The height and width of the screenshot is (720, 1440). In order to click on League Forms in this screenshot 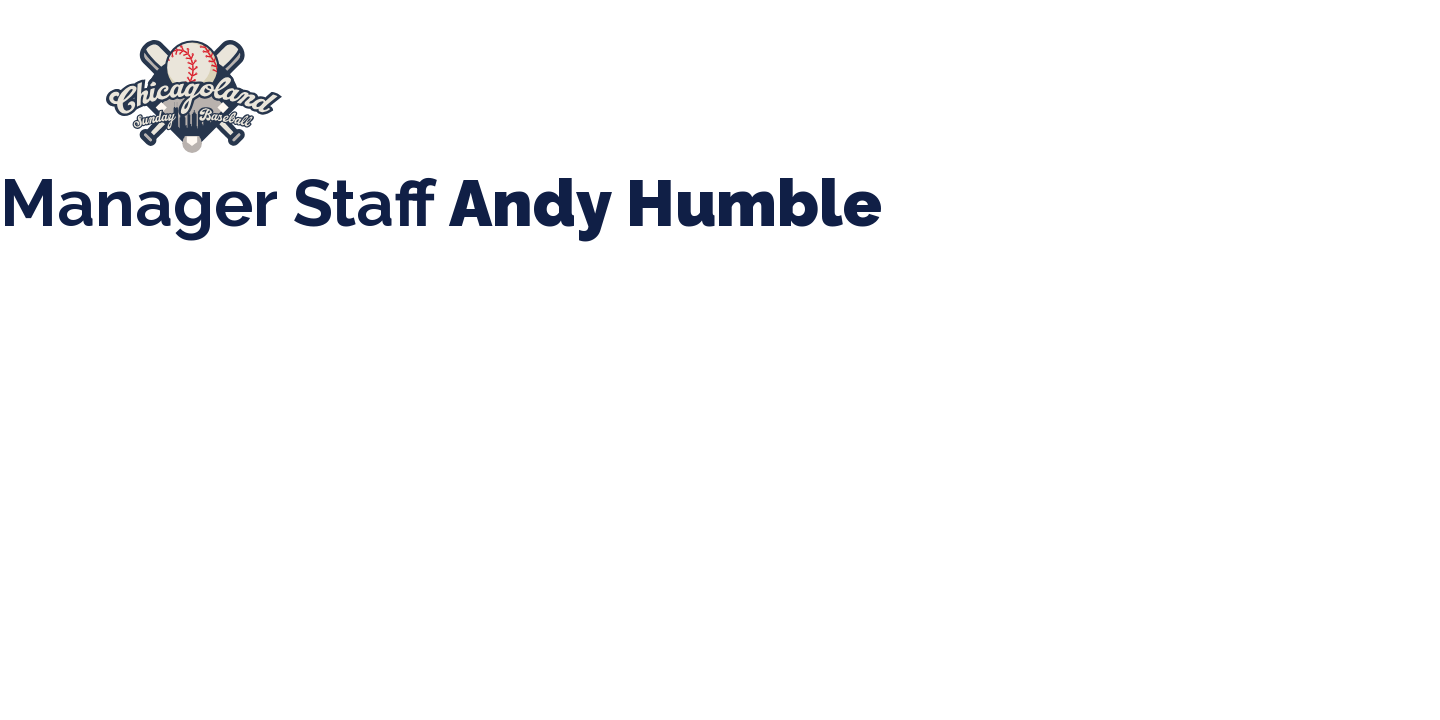, I will do `click(577, 106)`.